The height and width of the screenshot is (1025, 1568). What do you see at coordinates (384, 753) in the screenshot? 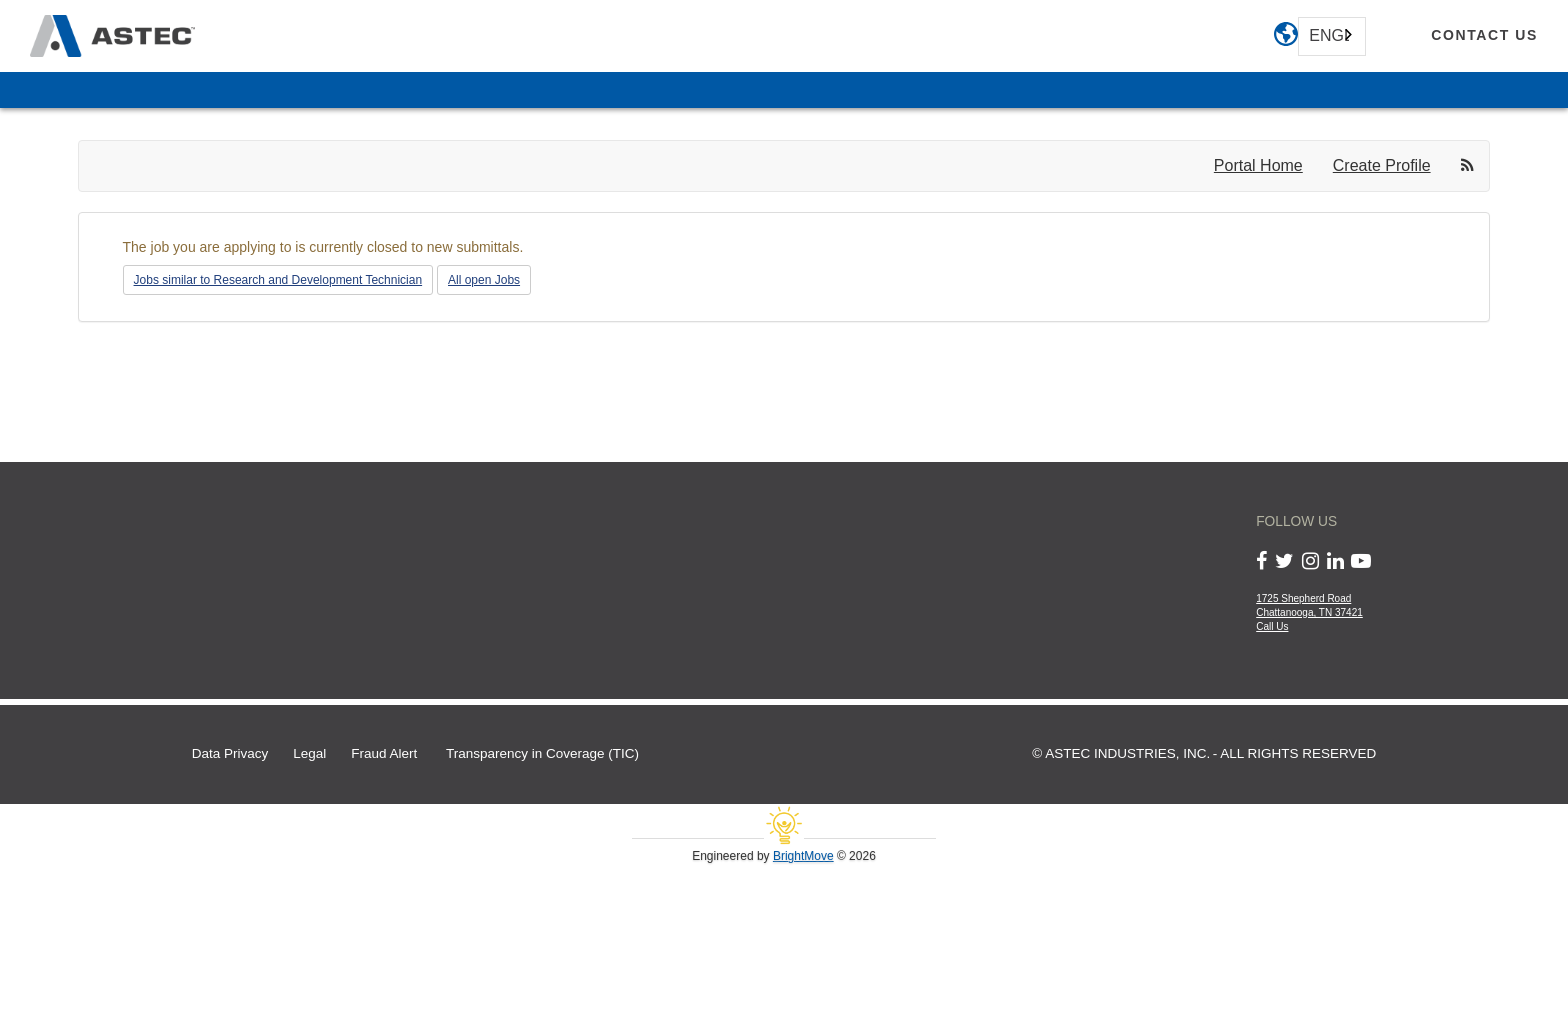
I see `Fraud Alert` at bounding box center [384, 753].